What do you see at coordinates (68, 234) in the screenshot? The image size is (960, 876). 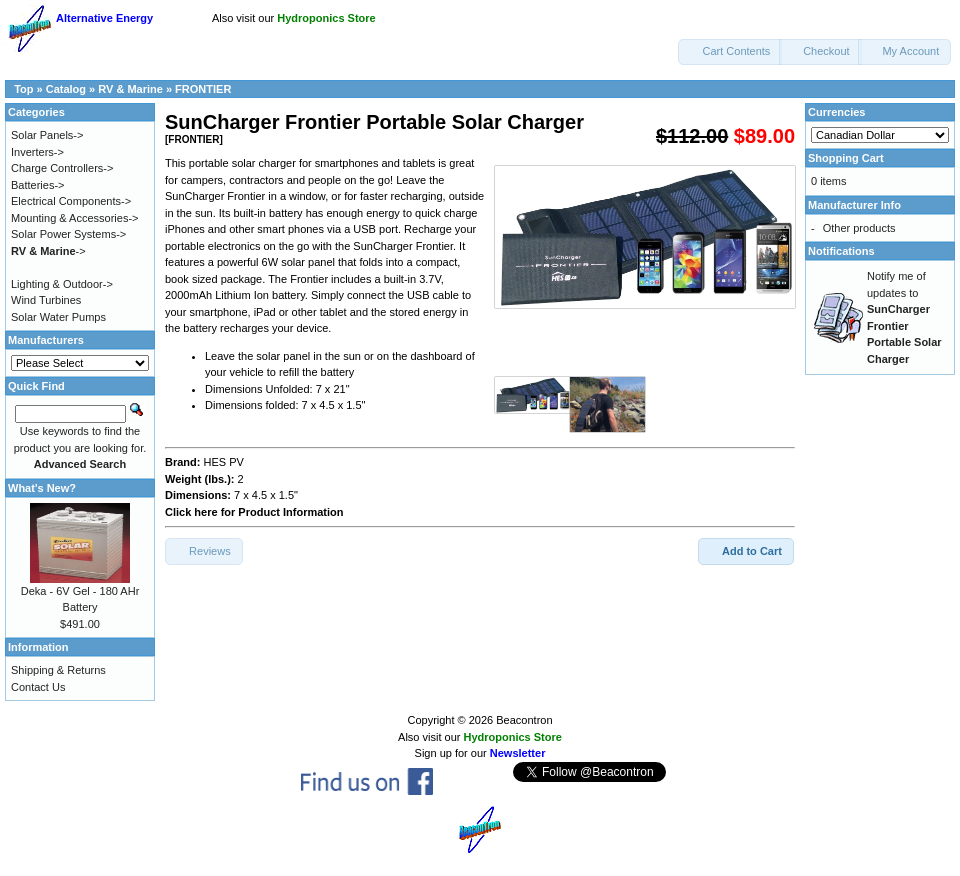 I see `Solar Power Systems->` at bounding box center [68, 234].